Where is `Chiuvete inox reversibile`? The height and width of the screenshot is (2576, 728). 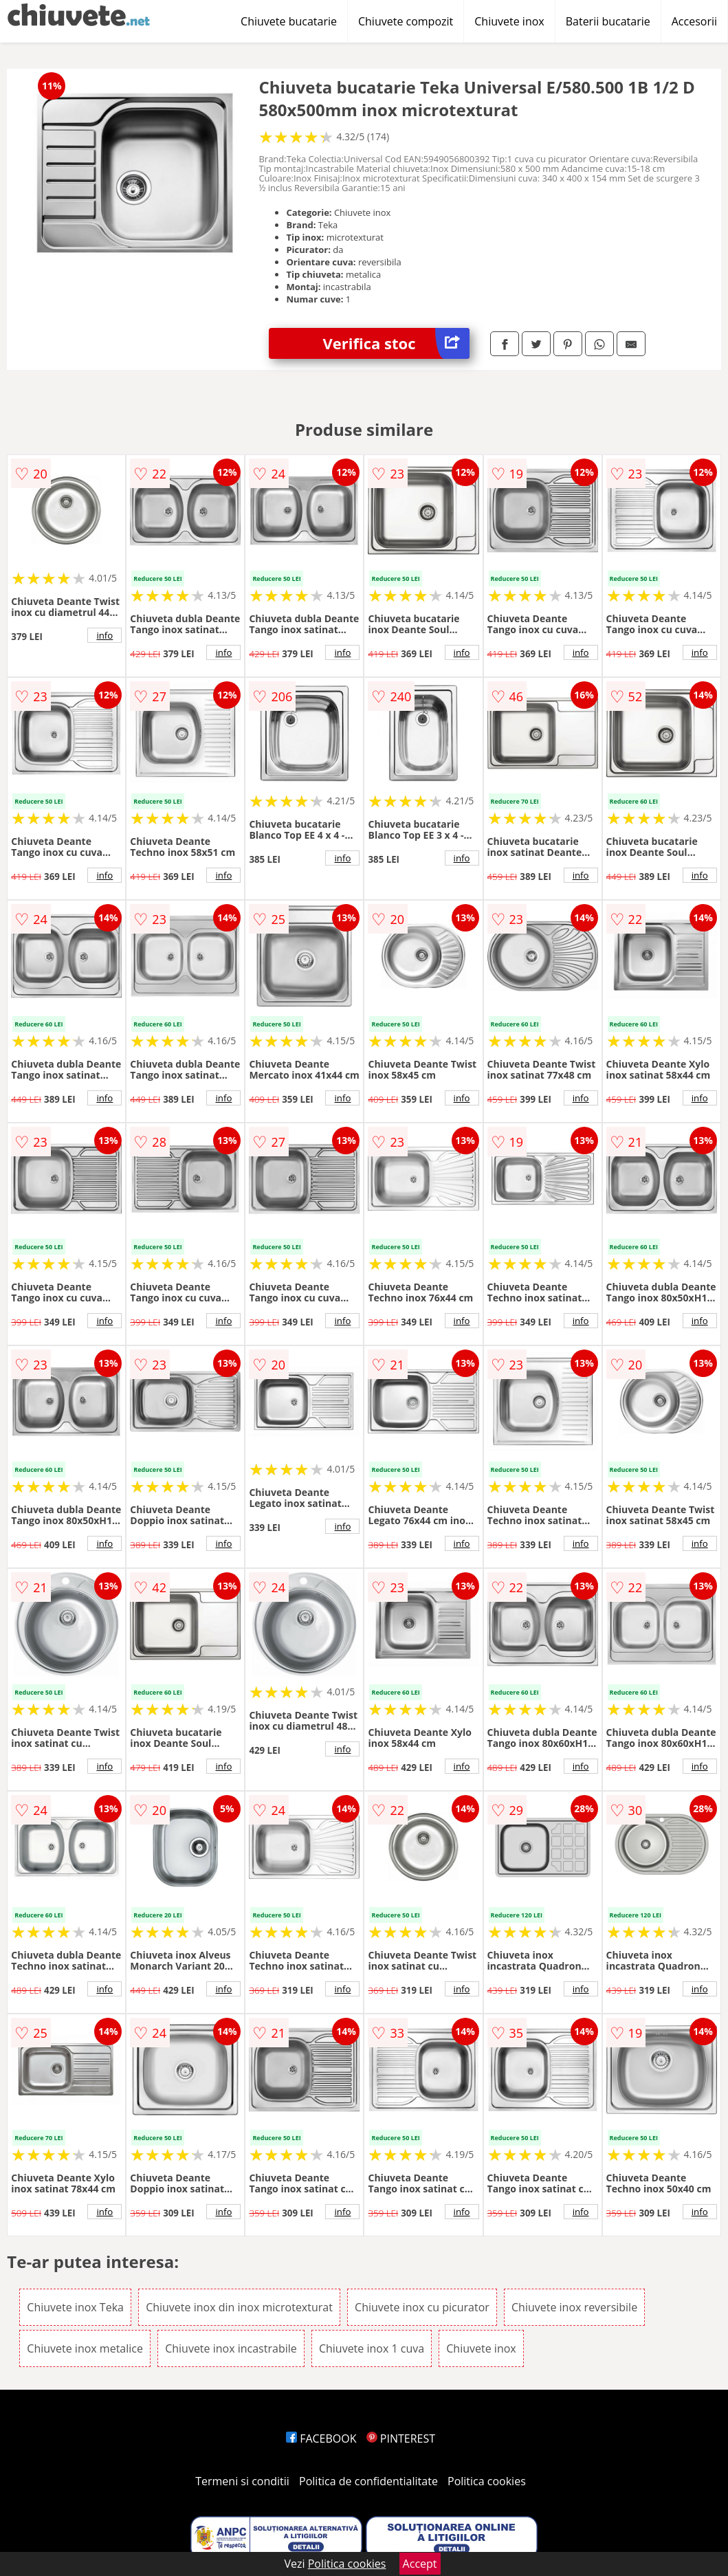
Chiuvete inox reversibile is located at coordinates (574, 2307).